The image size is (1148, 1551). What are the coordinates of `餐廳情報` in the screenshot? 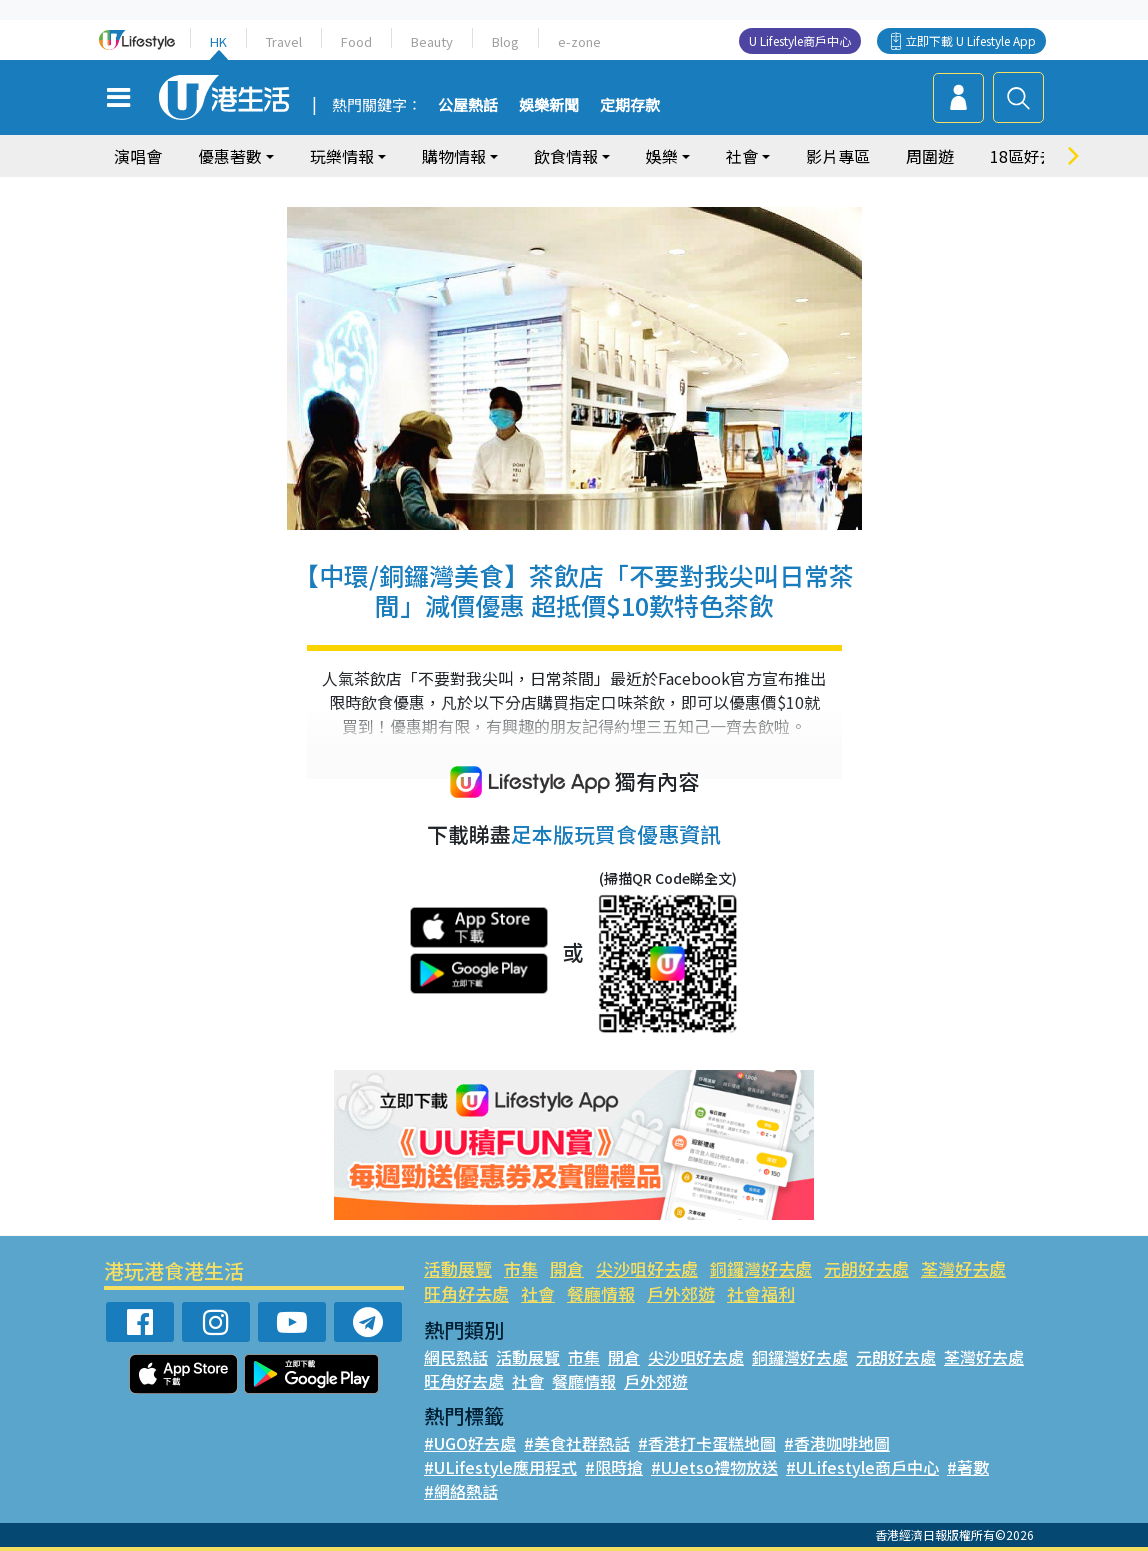 It's located at (601, 1293).